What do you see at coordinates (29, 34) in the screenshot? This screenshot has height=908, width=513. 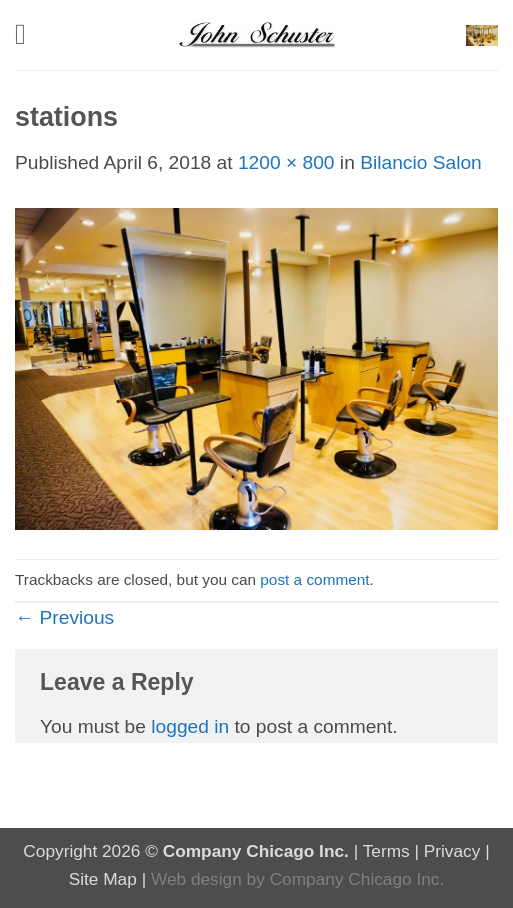 I see `[button]` at bounding box center [29, 34].